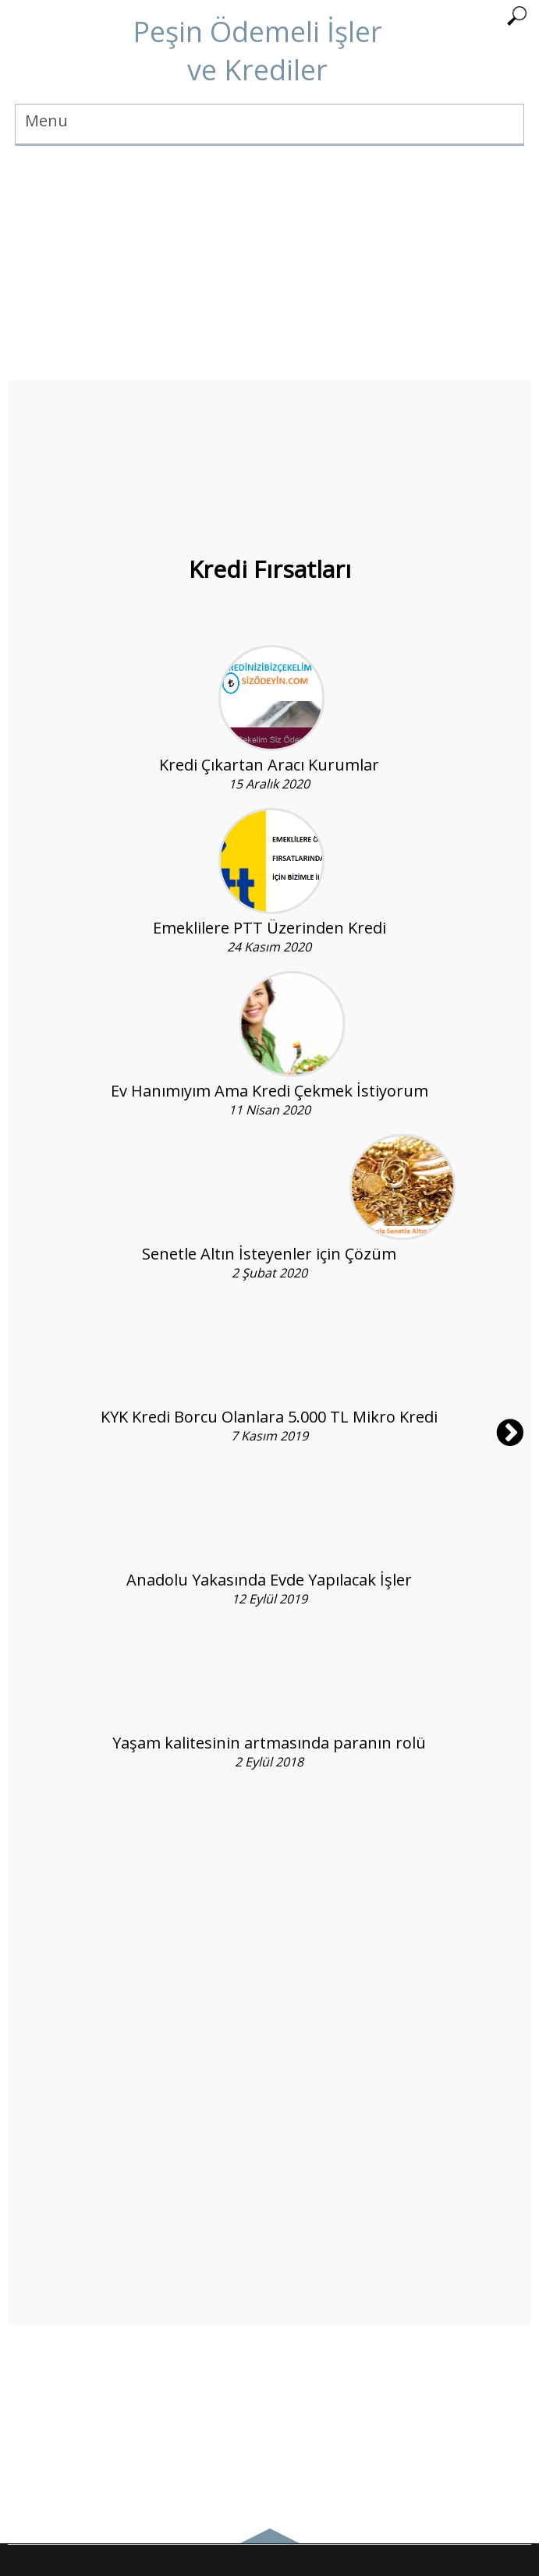 This screenshot has height=2576, width=539. Describe the element at coordinates (269, 1416) in the screenshot. I see `KYK Kredi Borcu Olanlara 5.000 TL Mikro Kredi` at that location.